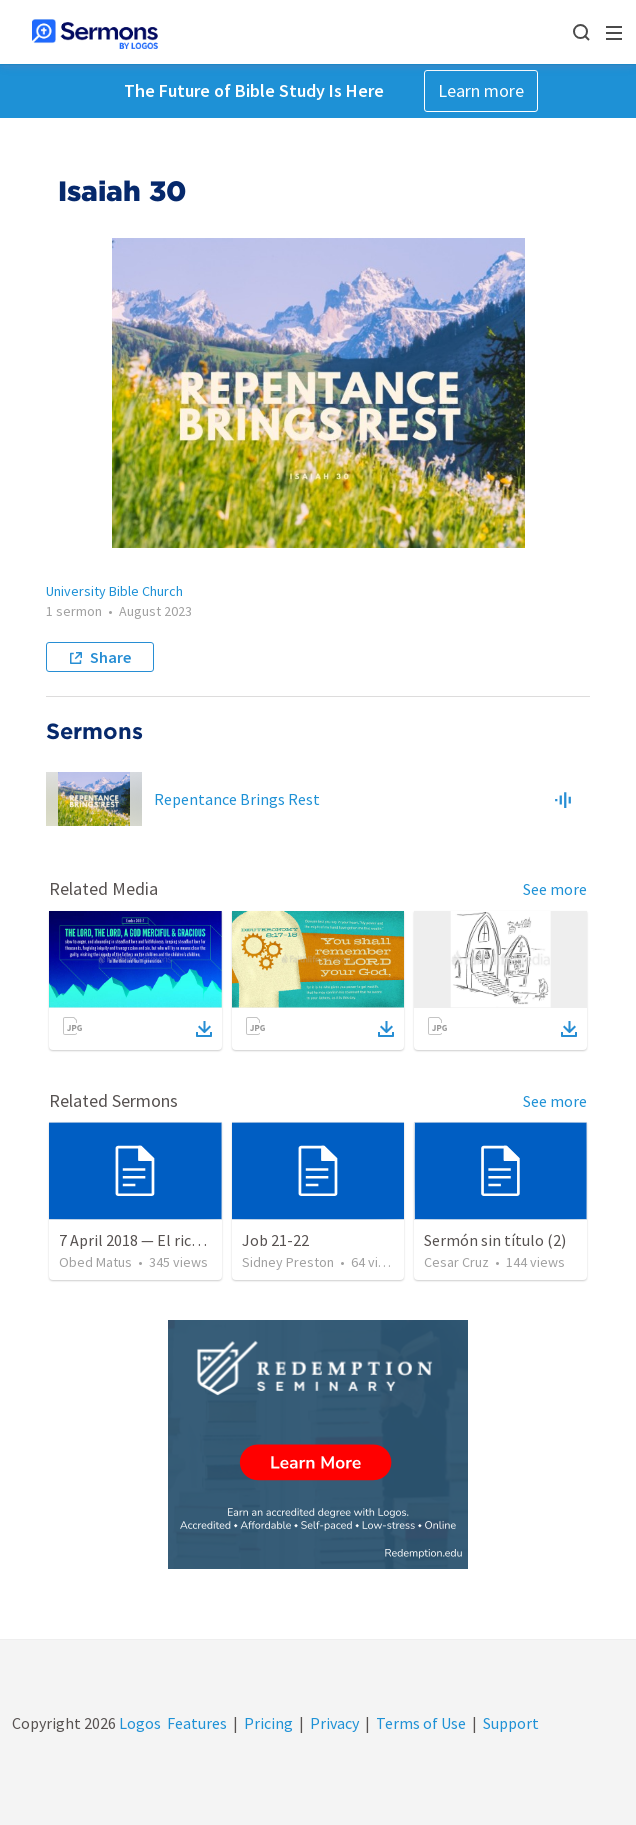 This screenshot has width=636, height=1825. What do you see at coordinates (114, 591) in the screenshot?
I see `University Bible Church` at bounding box center [114, 591].